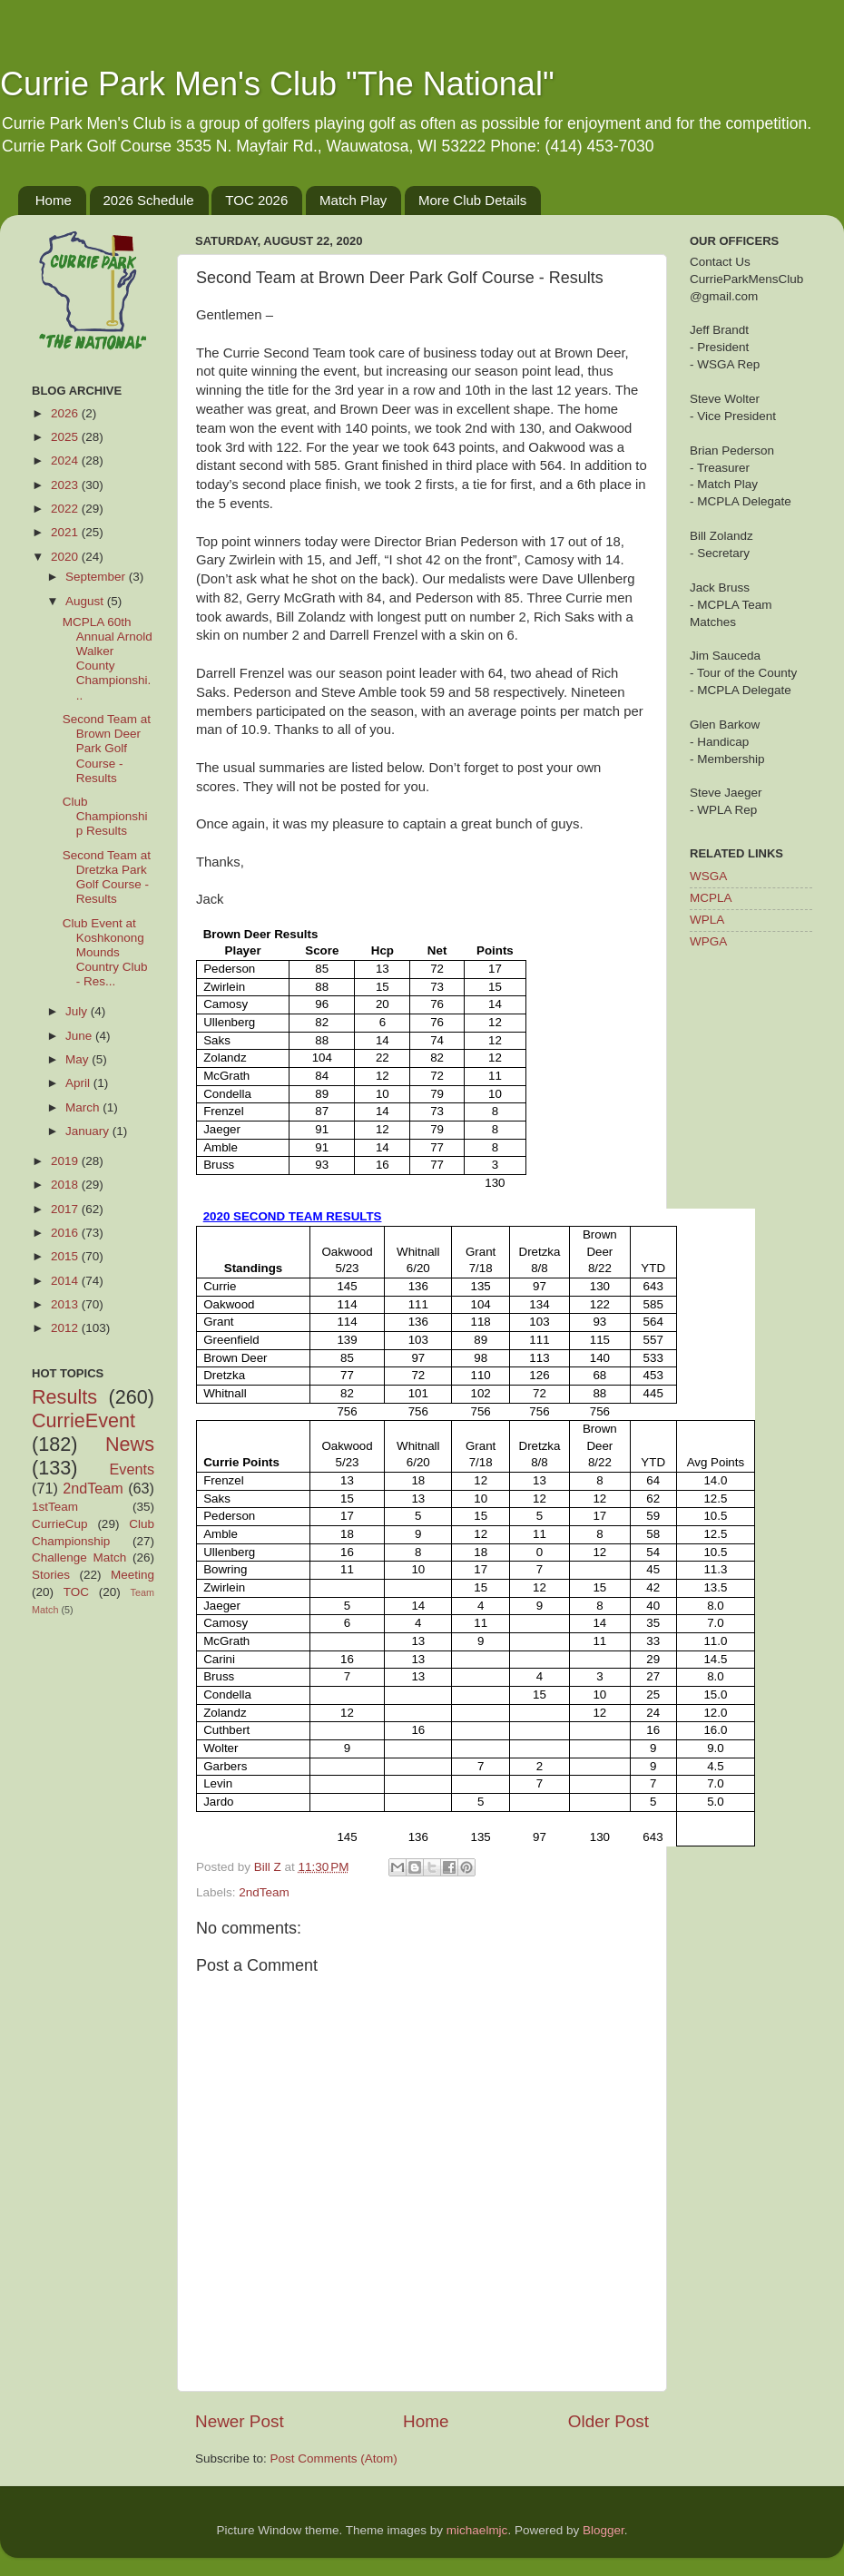 The height and width of the screenshot is (2576, 844). I want to click on Blogger, so click(603, 2530).